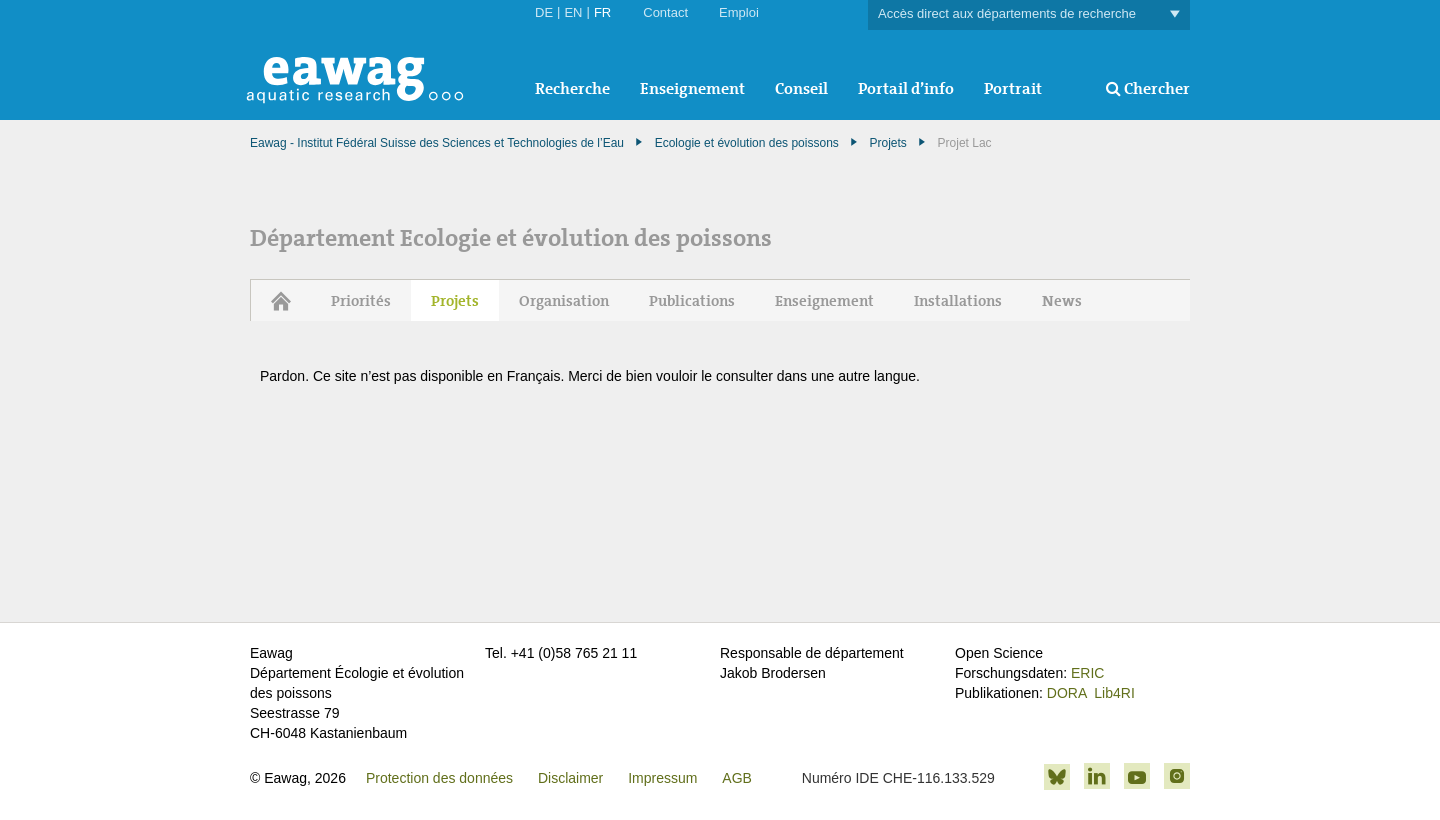 Image resolution: width=1440 pixels, height=820 pixels. What do you see at coordinates (692, 88) in the screenshot?
I see `Enseignement` at bounding box center [692, 88].